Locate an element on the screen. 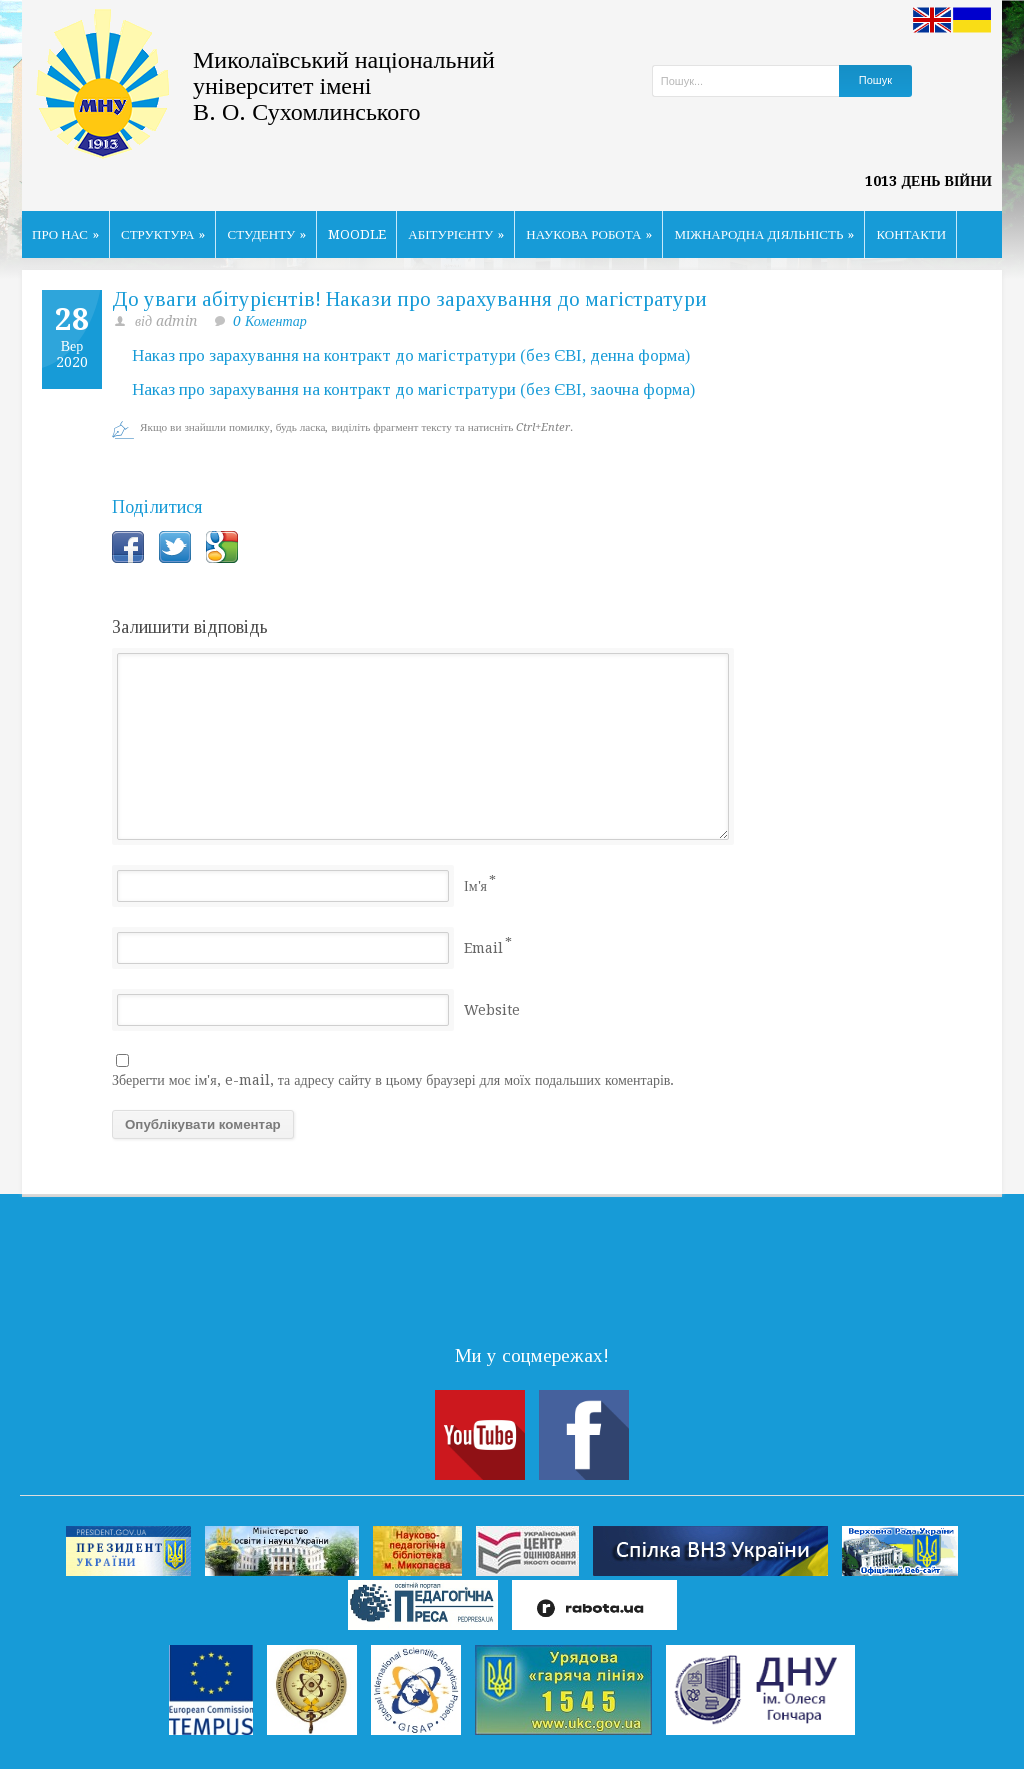 The height and width of the screenshot is (1769, 1024). НАУКОВА РОБОТА is located at coordinates (589, 234).